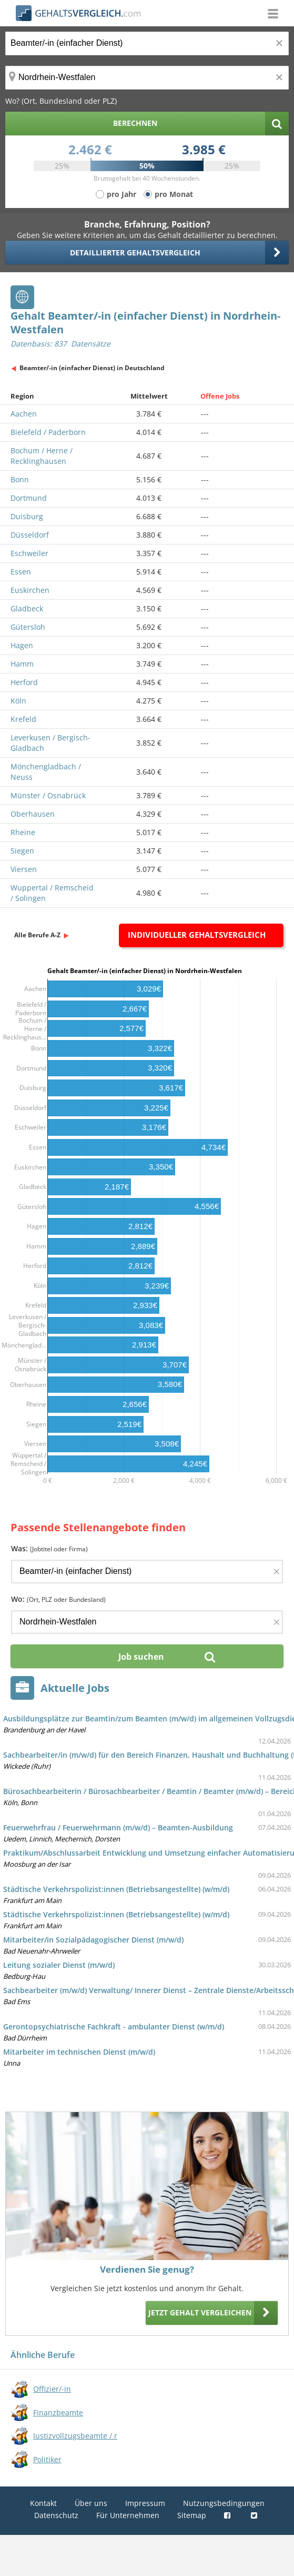 The height and width of the screenshot is (2576, 294). Describe the element at coordinates (42, 455) in the screenshot. I see `Bochum / Herne / Recklinghausen` at that location.